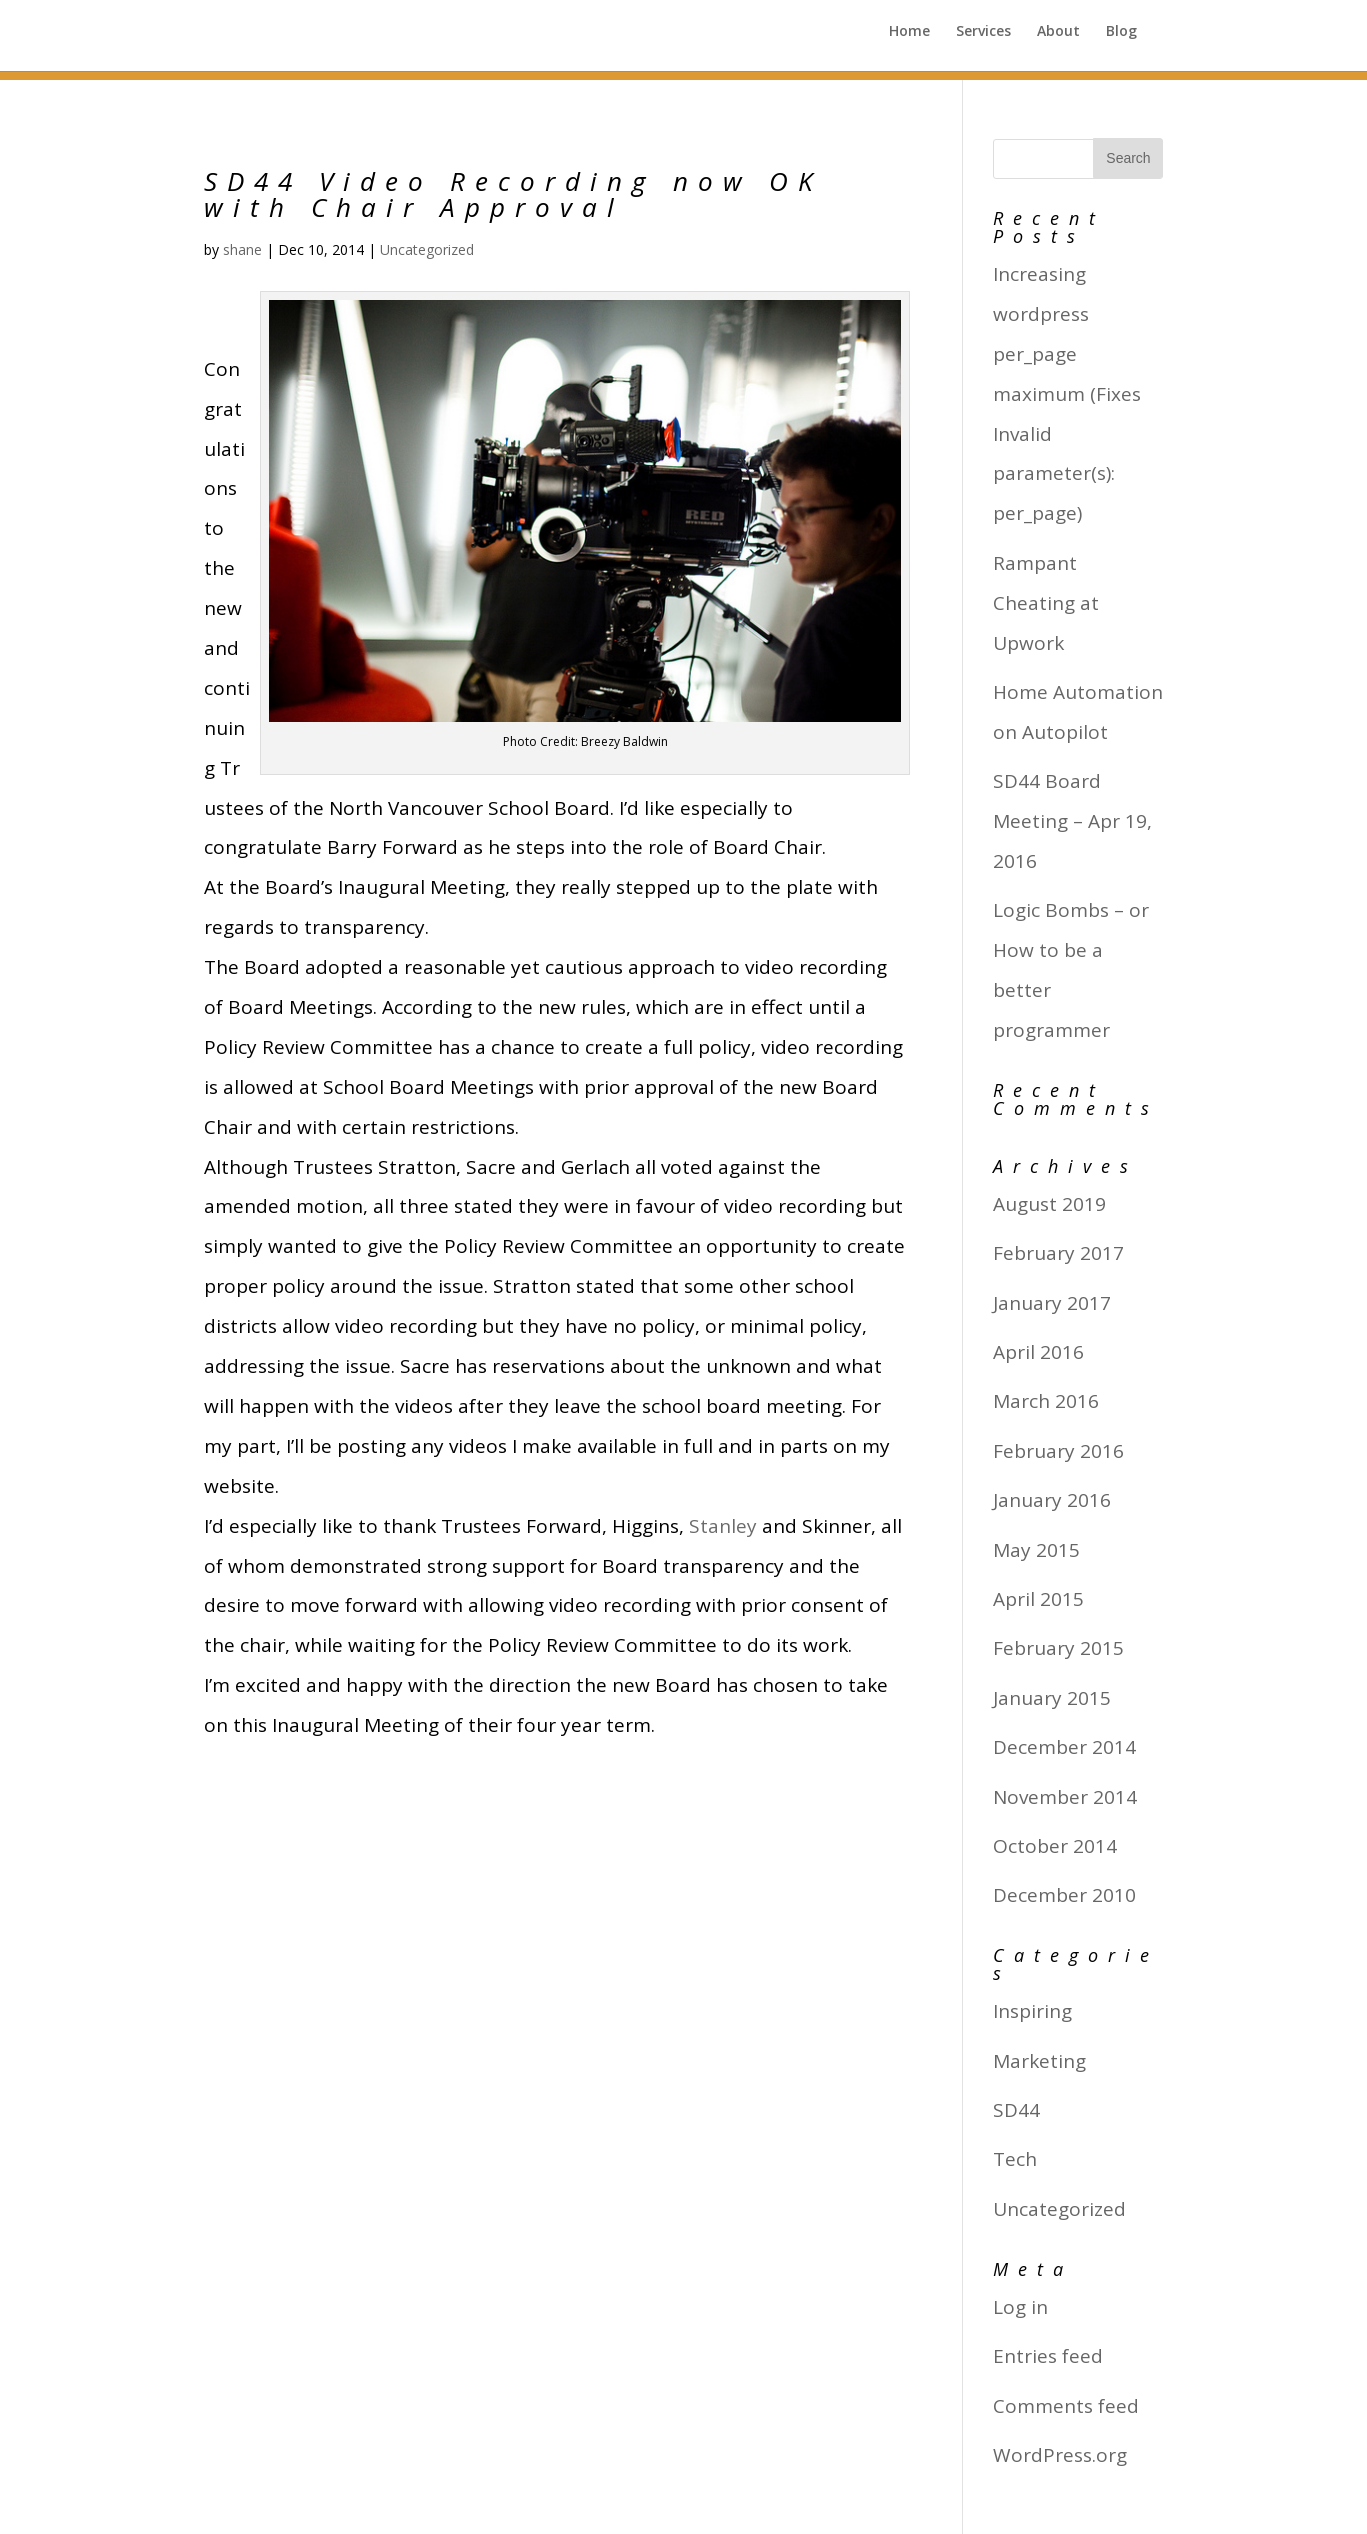 This screenshot has height=2534, width=1367. I want to click on Inspiring, so click(1032, 2011).